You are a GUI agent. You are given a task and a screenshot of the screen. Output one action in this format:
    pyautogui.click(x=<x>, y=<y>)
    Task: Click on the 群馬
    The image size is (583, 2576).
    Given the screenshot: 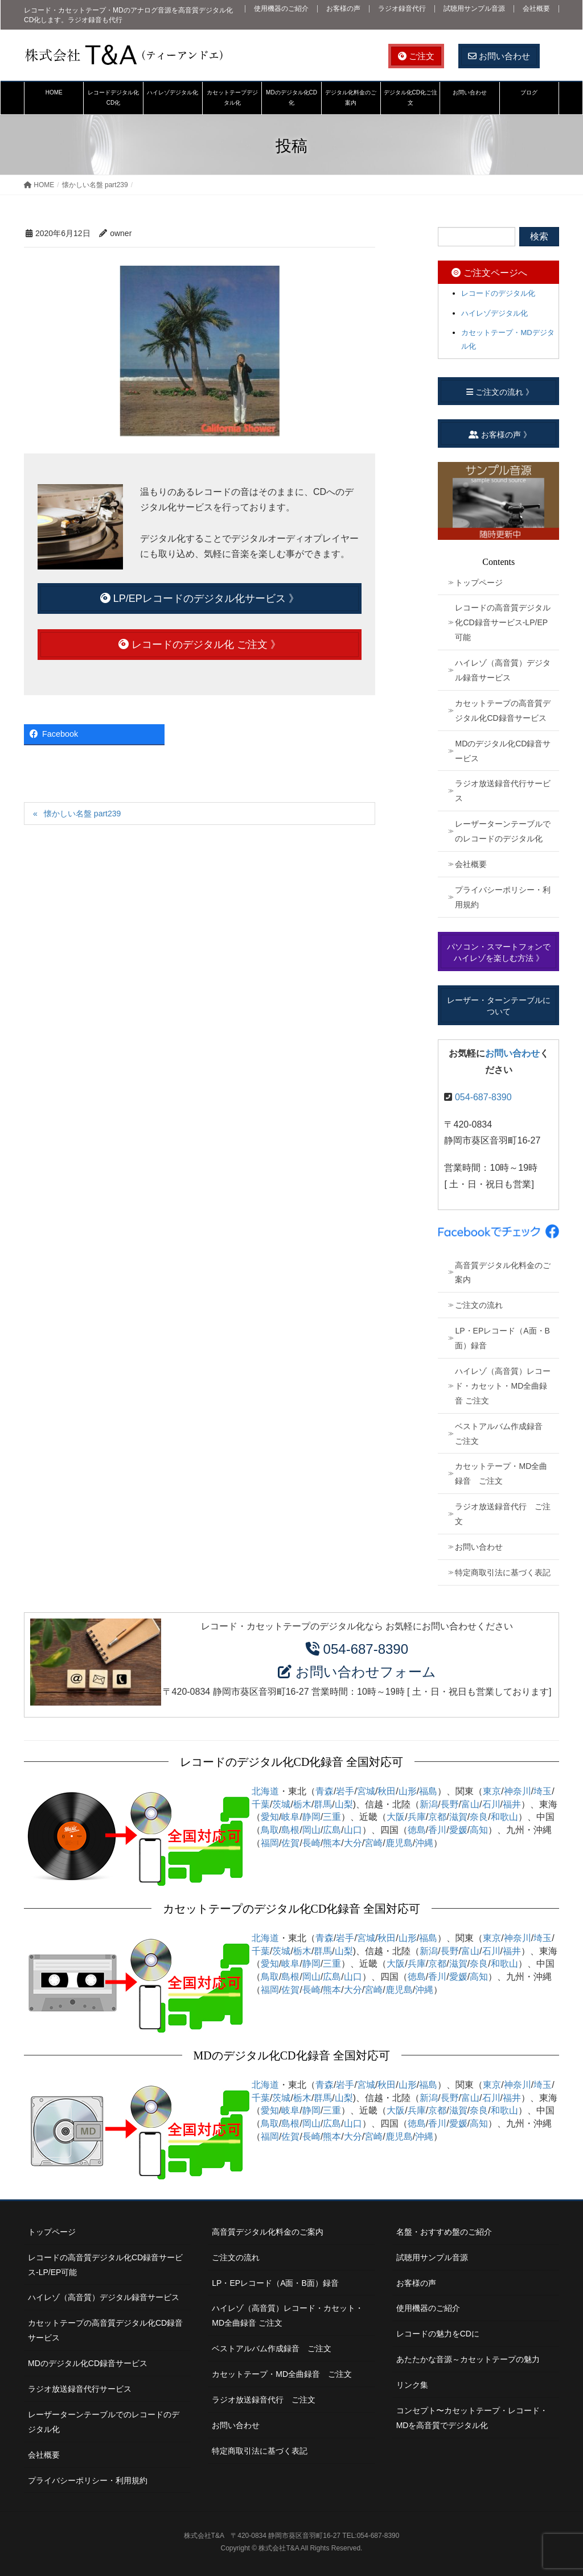 What is the action you would take?
    pyautogui.click(x=323, y=1804)
    